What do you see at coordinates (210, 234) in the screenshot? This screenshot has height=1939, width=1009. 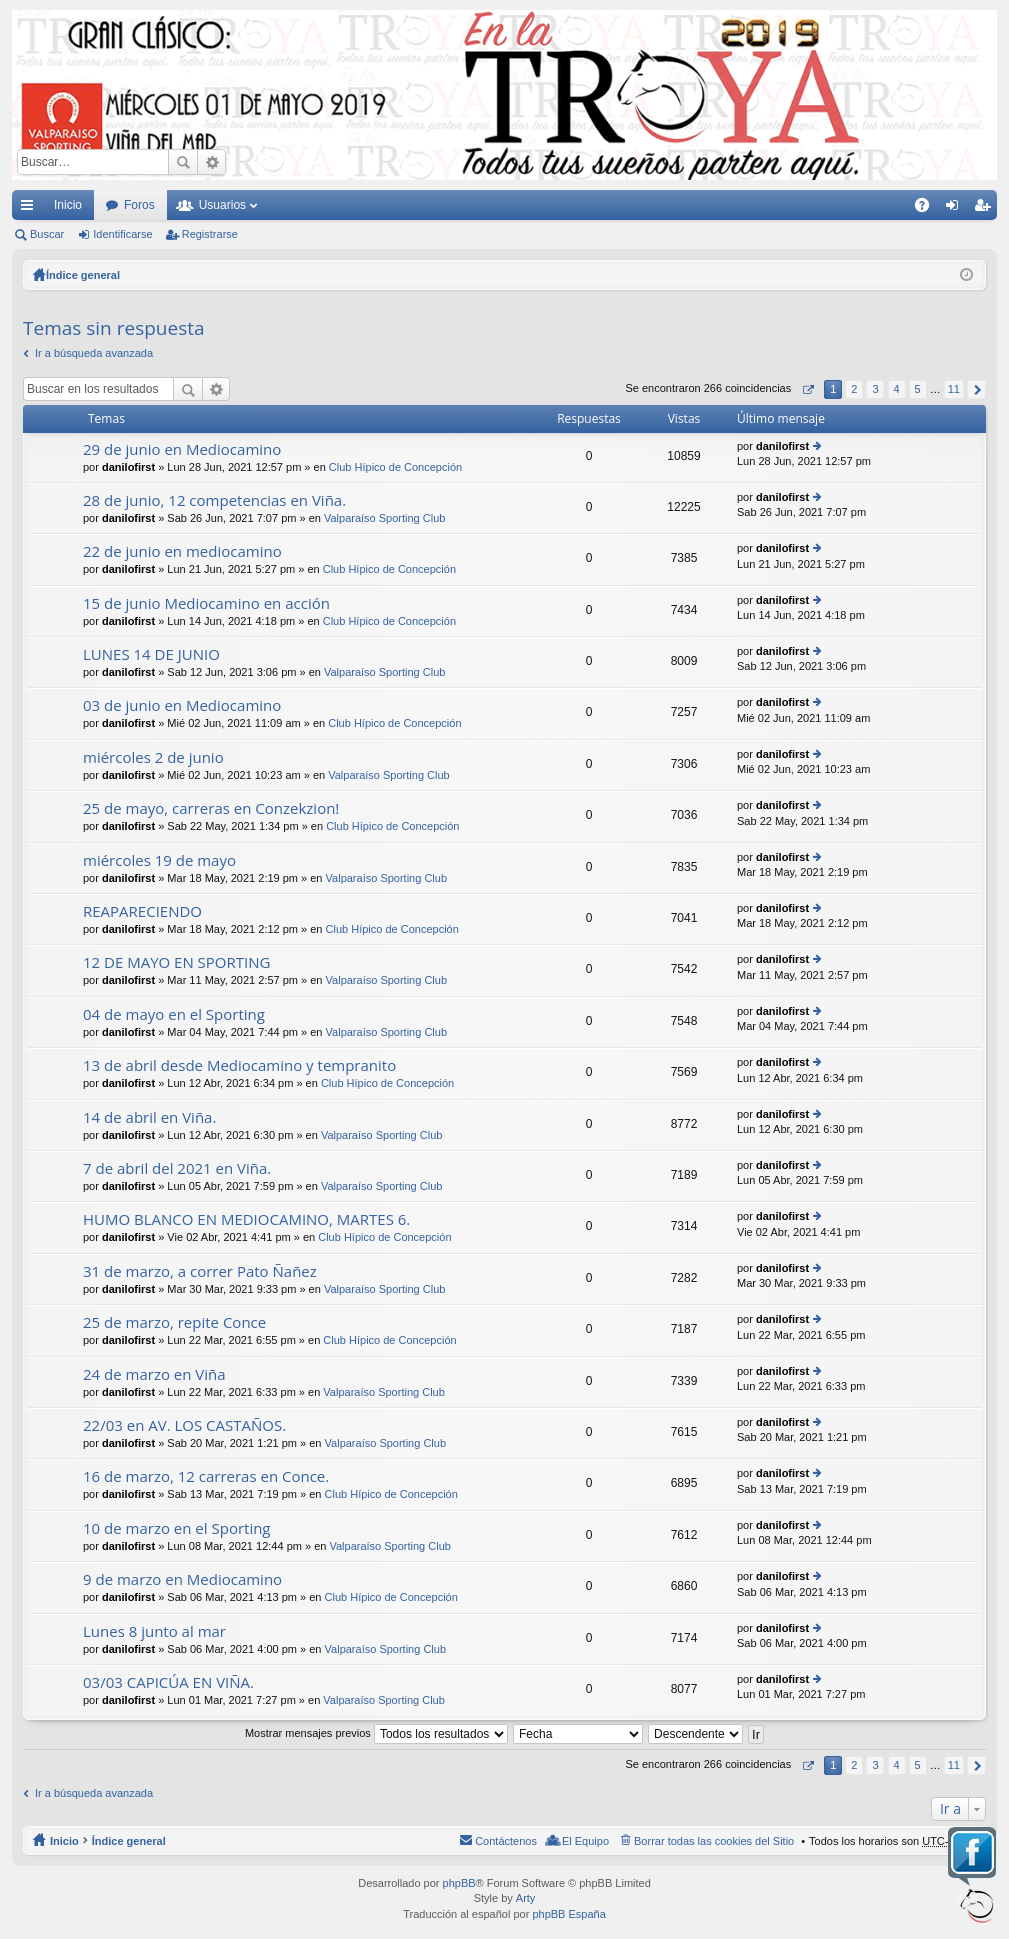 I see `Registrarse` at bounding box center [210, 234].